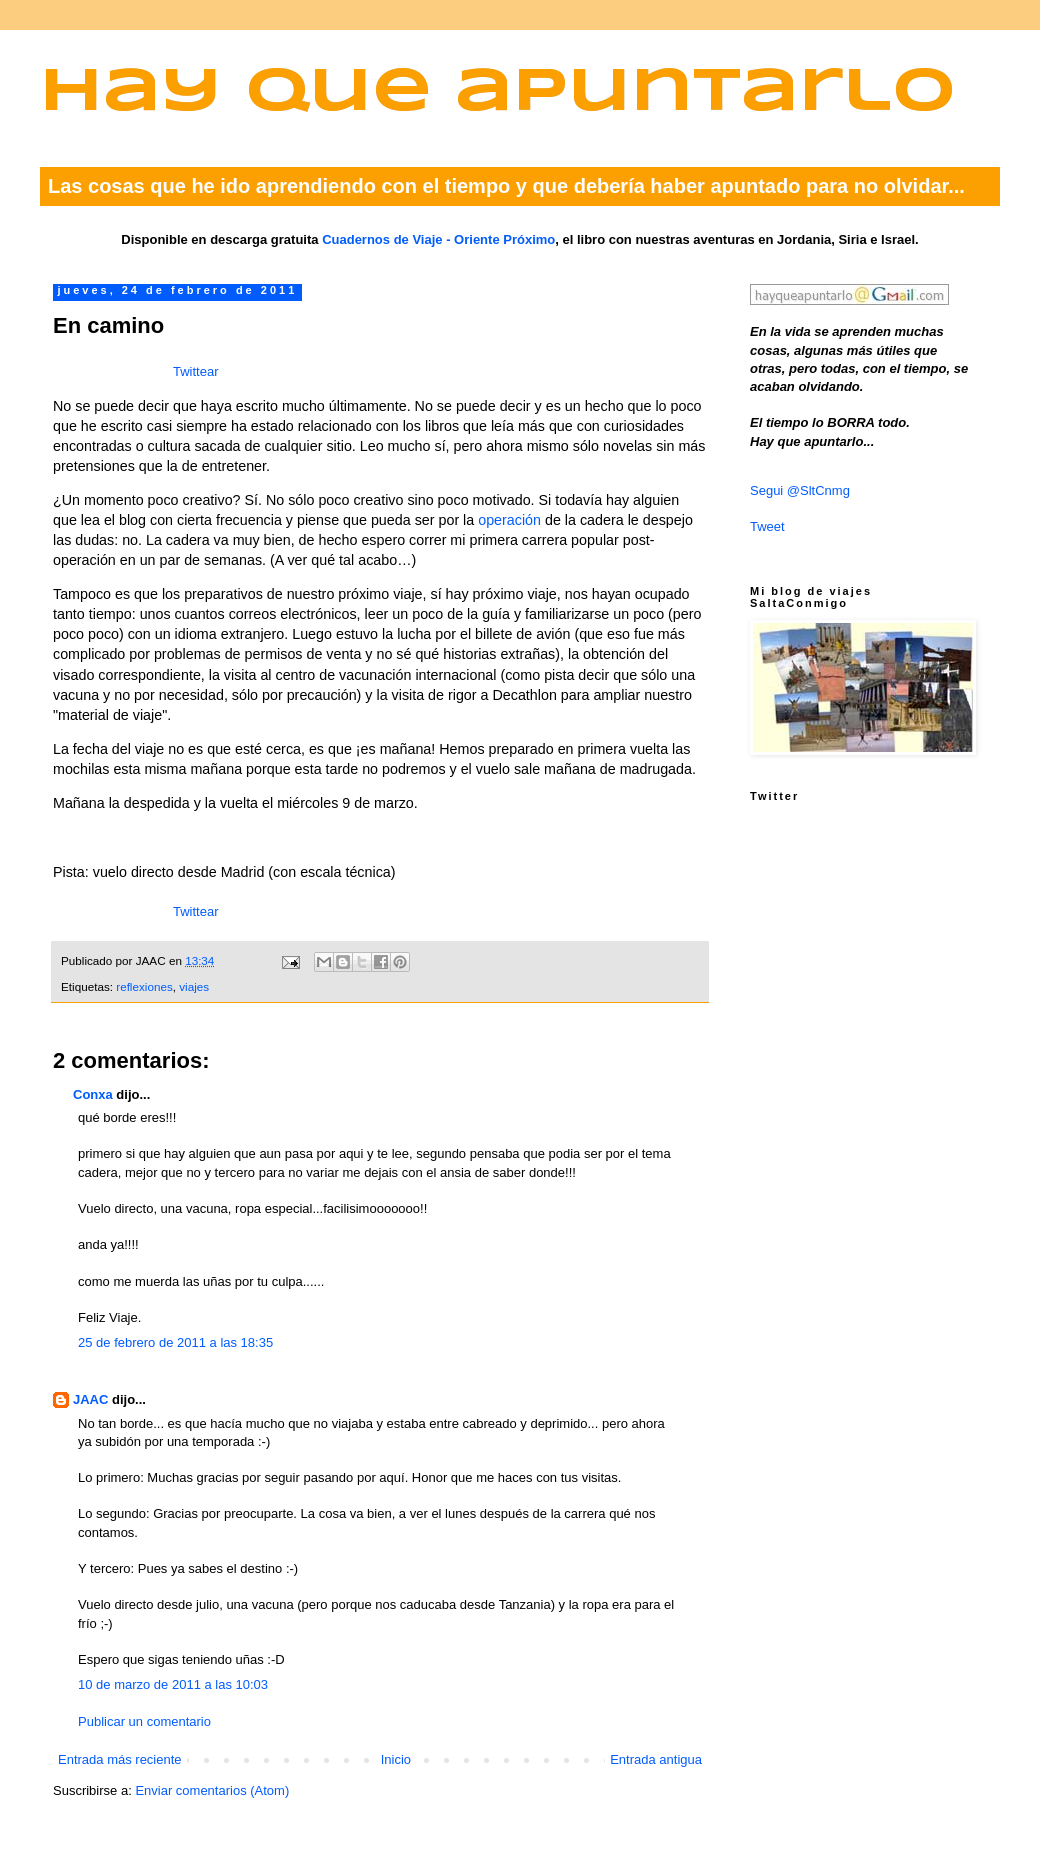  What do you see at coordinates (175, 1342) in the screenshot?
I see `25 de febrero de 2011 a las 18:35` at bounding box center [175, 1342].